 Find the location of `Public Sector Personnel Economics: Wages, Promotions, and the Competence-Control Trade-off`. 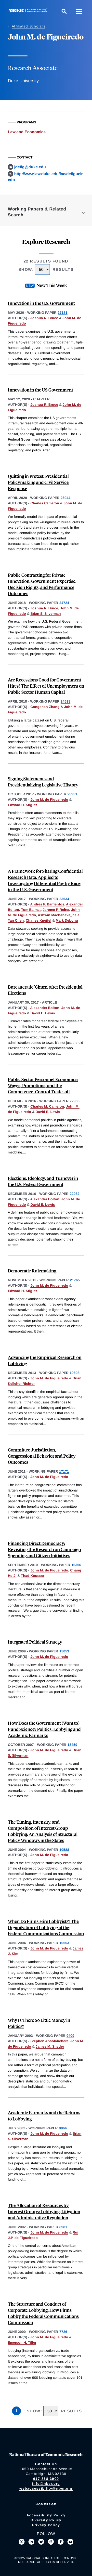

Public Sector Personnel Economics: Wages, Promotions, and the Competence-Control Trade-off is located at coordinates (43, 1085).